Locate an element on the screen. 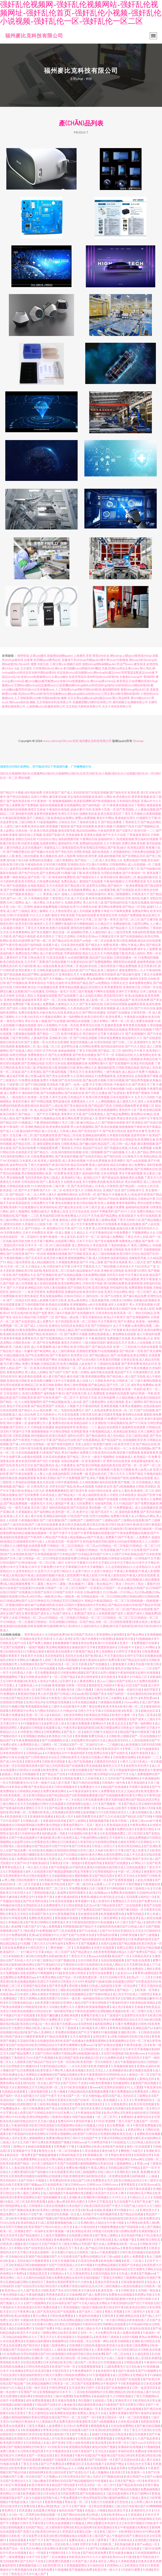 The width and height of the screenshot is (162, 2576). 欧美日韩伦理片 is located at coordinates (94, 1016).